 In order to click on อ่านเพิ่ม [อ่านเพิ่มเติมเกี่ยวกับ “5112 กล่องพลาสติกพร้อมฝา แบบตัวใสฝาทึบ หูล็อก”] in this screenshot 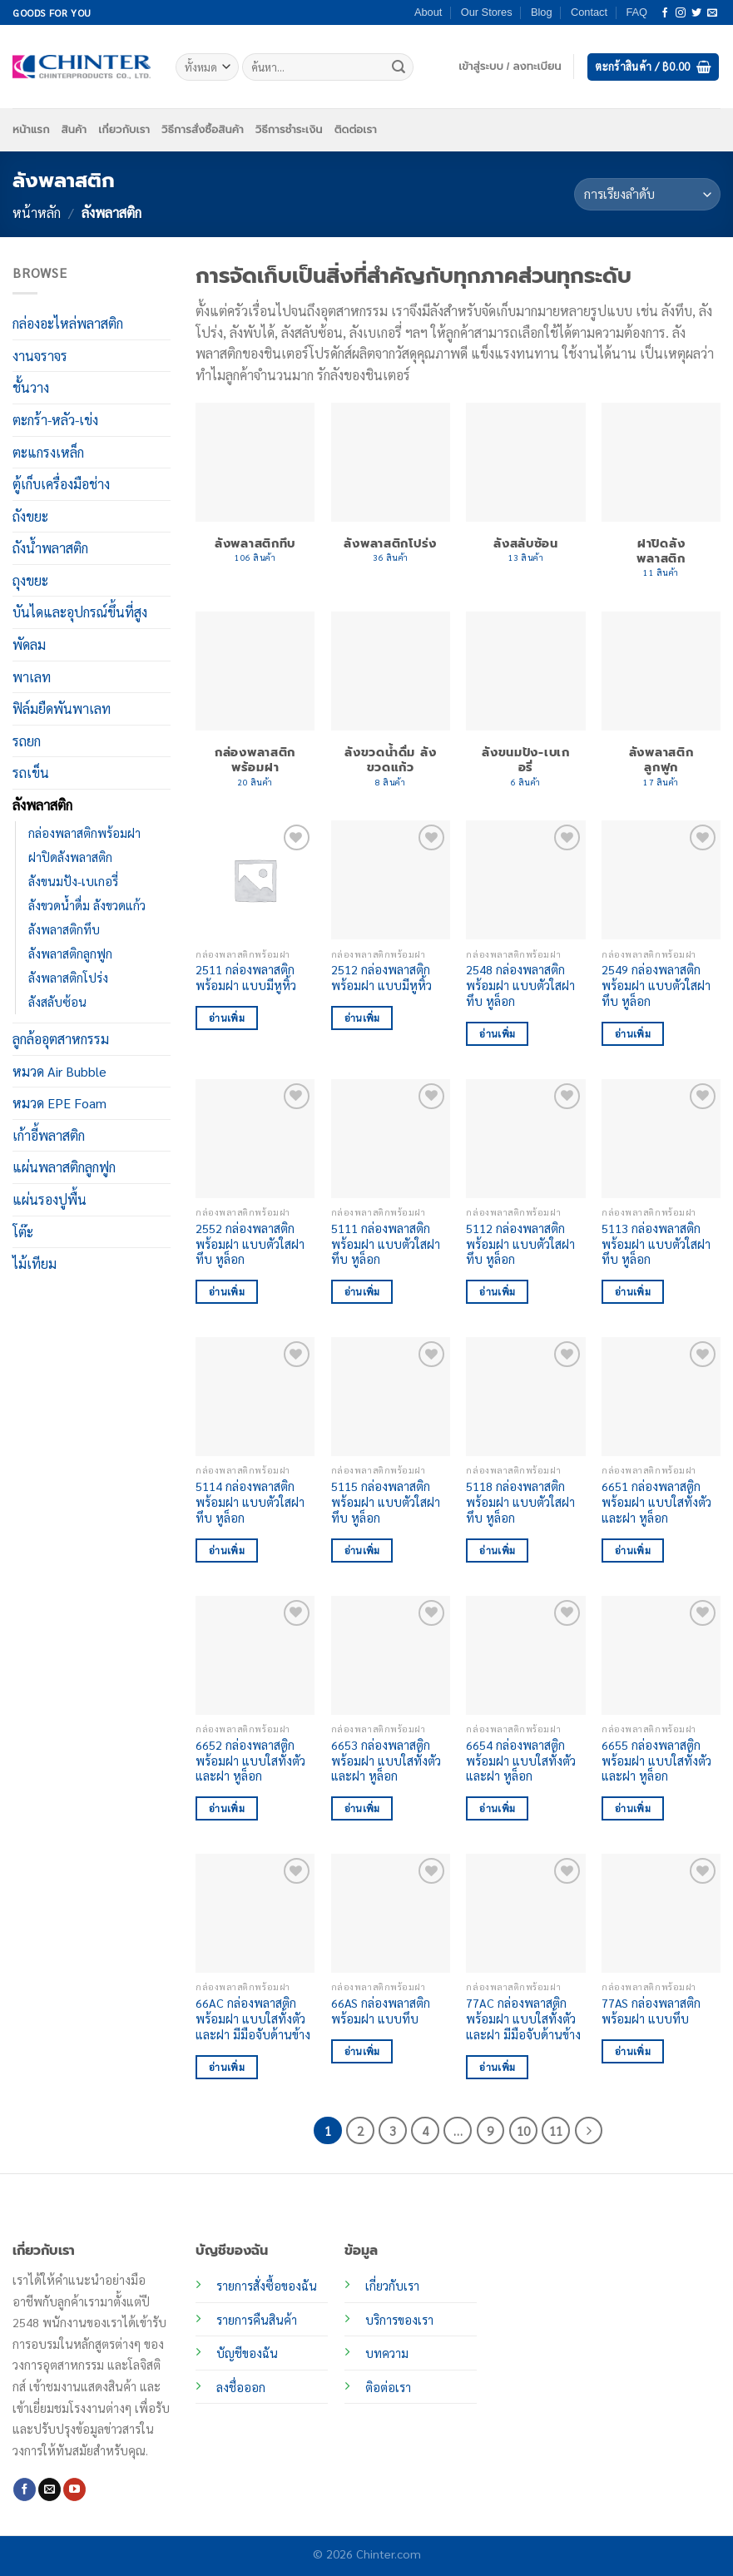, I will do `click(497, 1292)`.